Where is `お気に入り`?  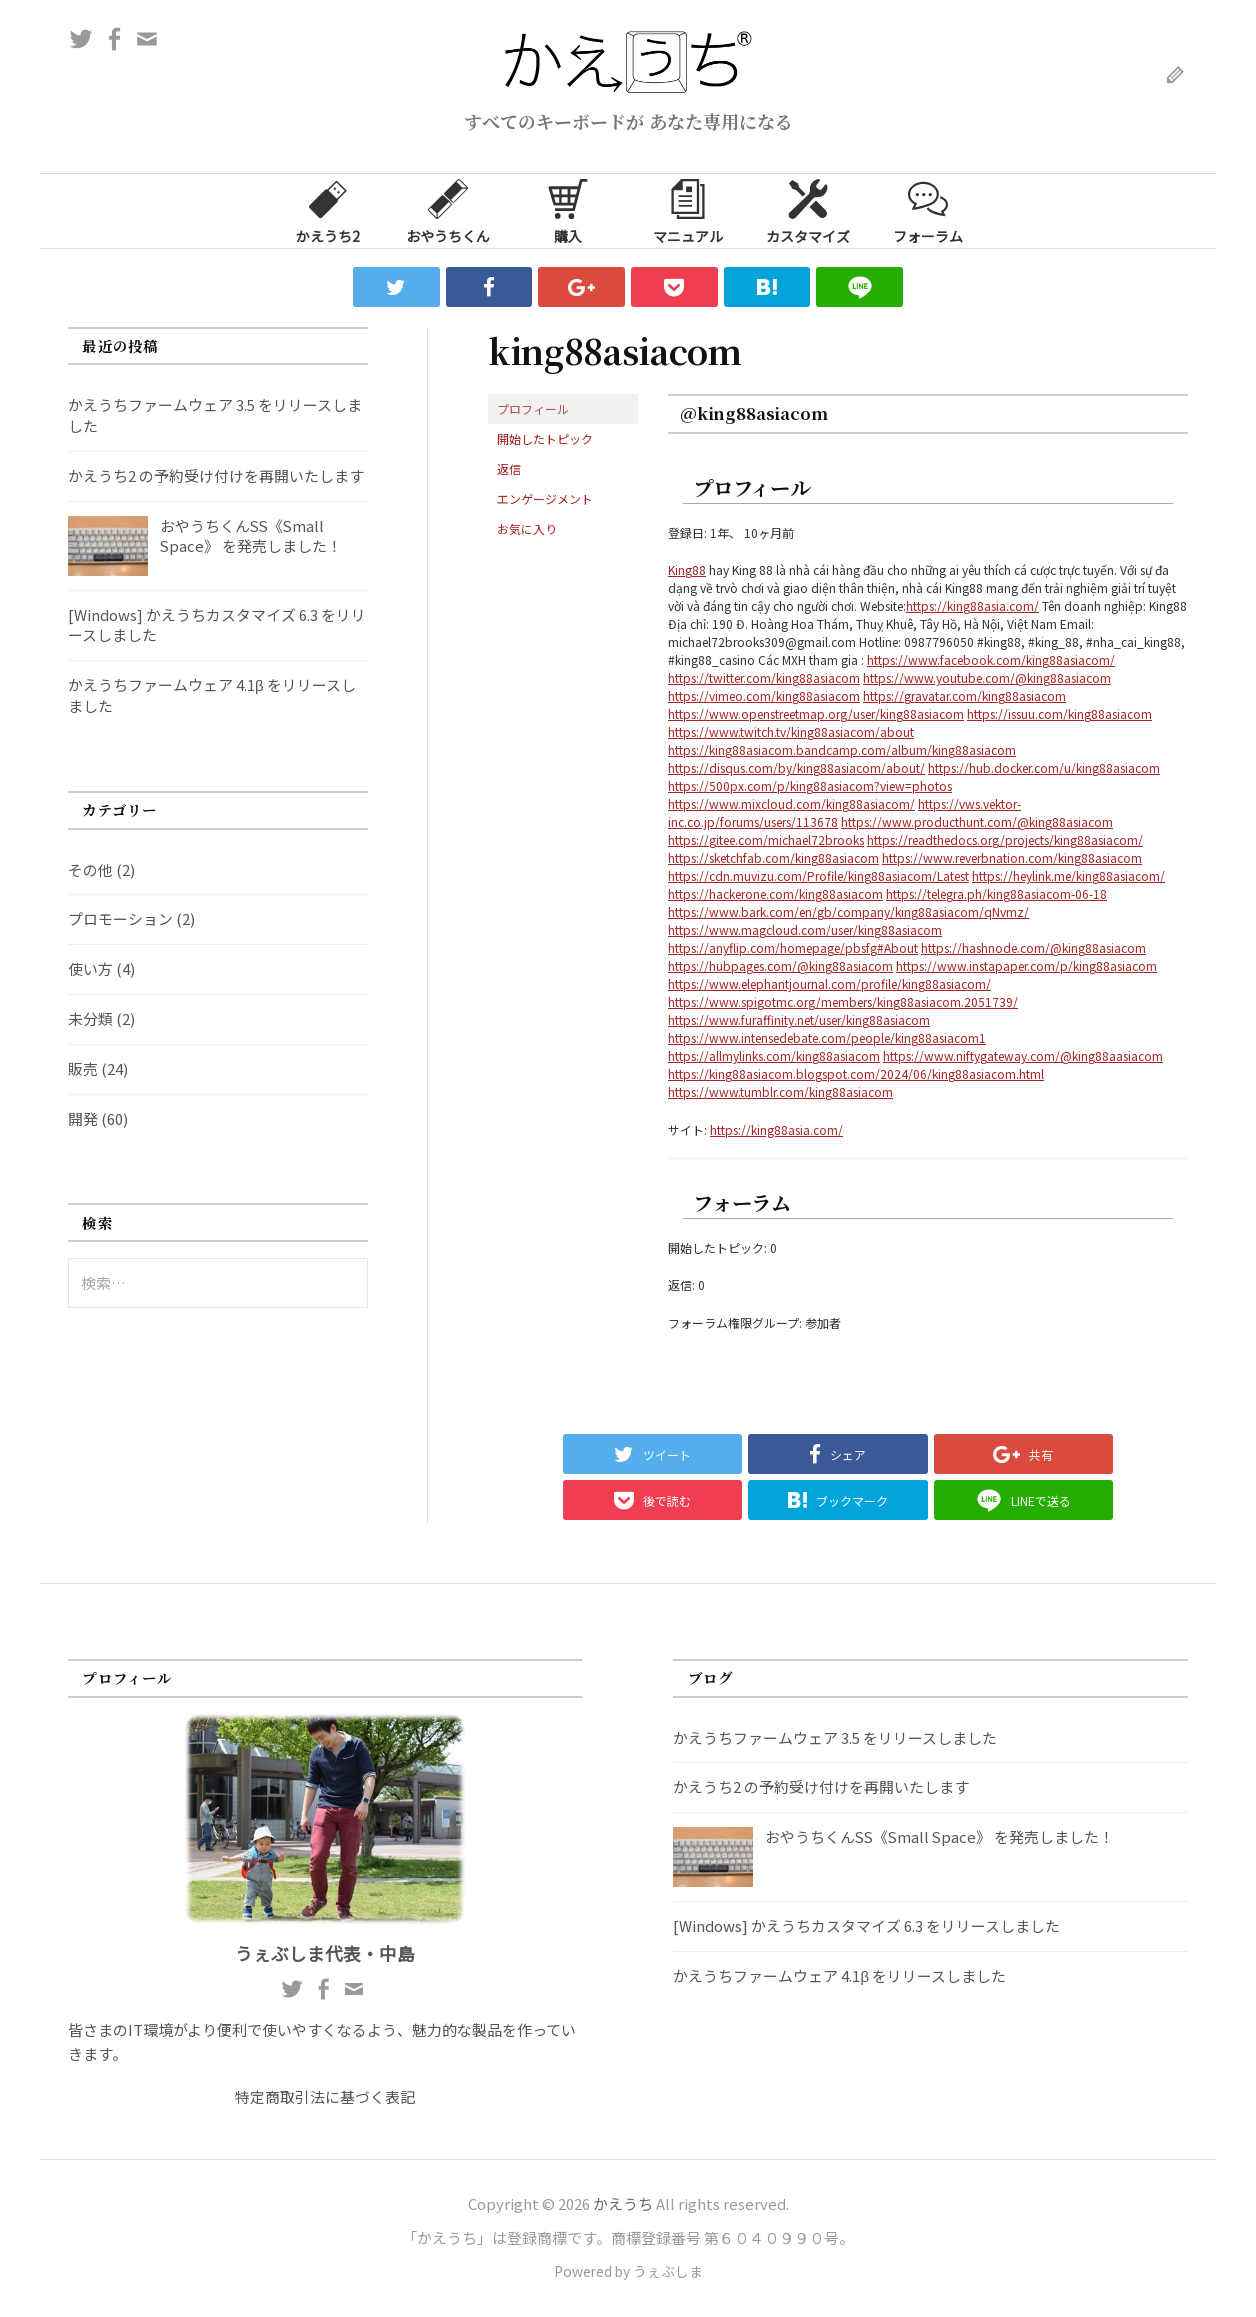 お気に入り is located at coordinates (527, 528).